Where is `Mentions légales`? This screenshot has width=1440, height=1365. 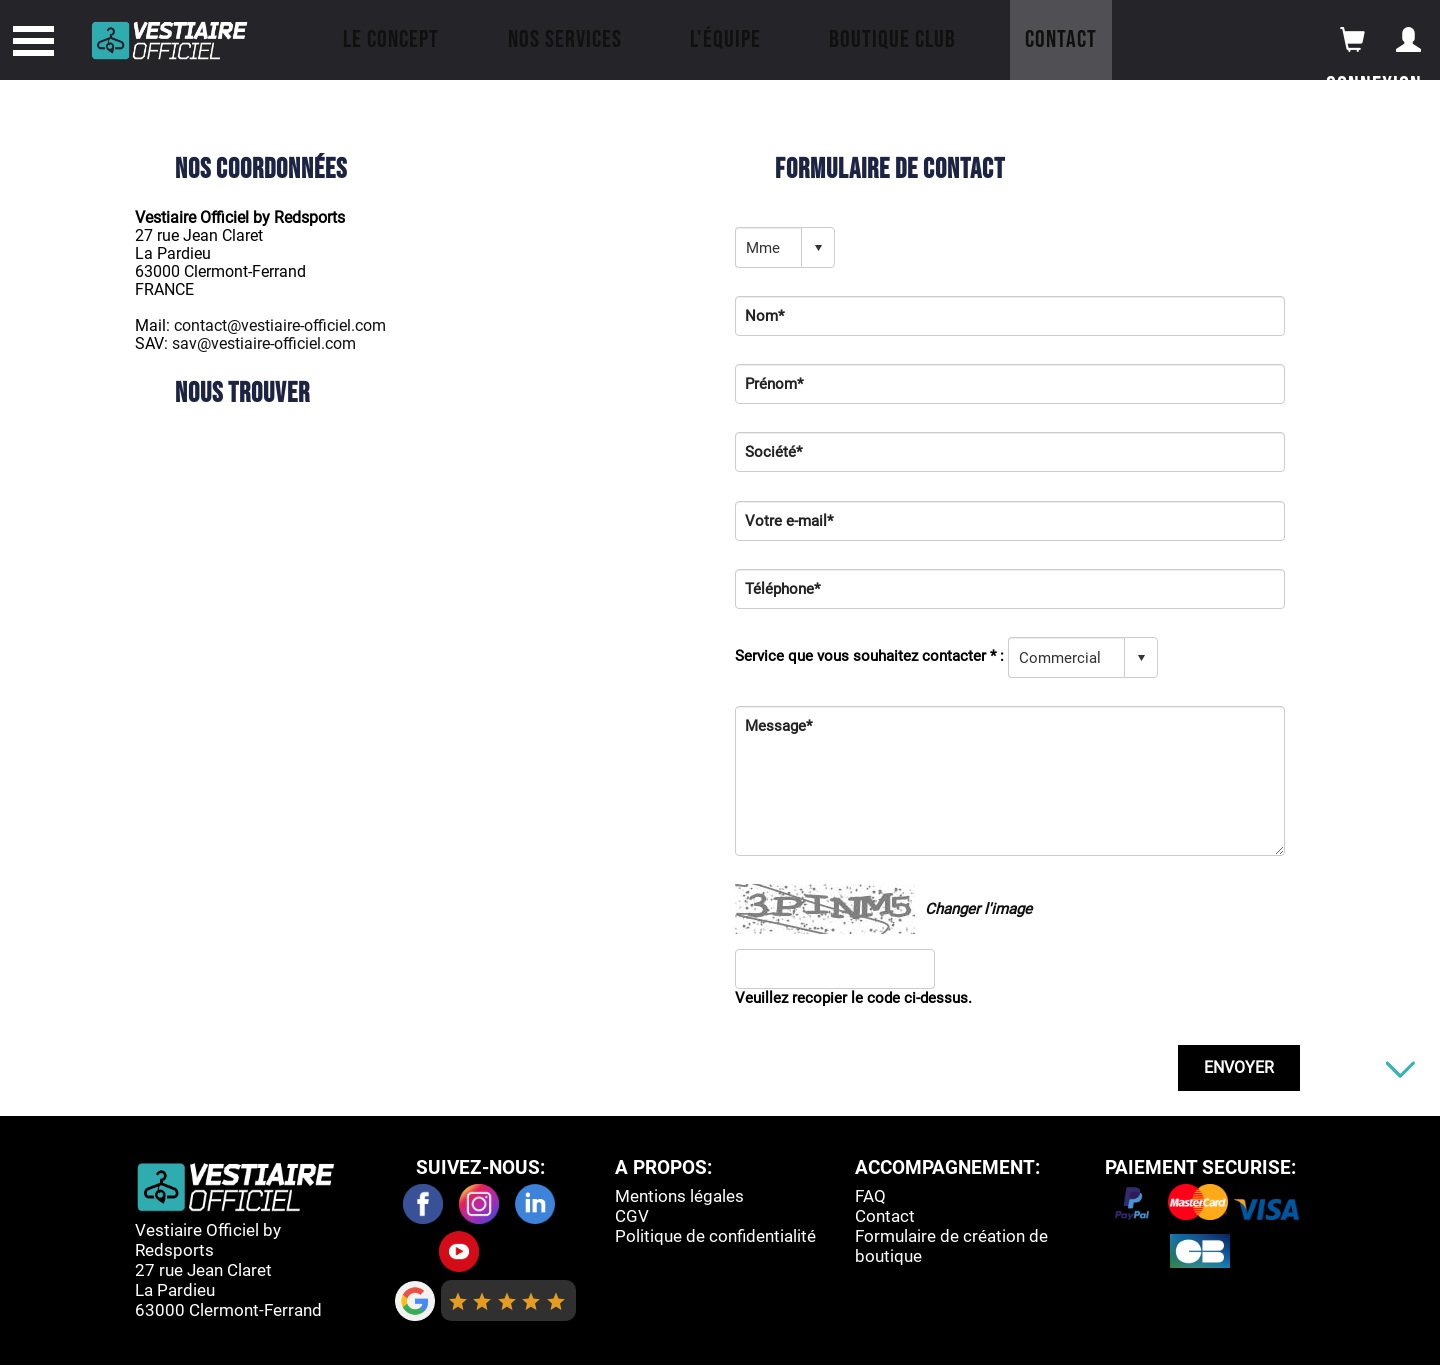
Mentions légales is located at coordinates (679, 1196).